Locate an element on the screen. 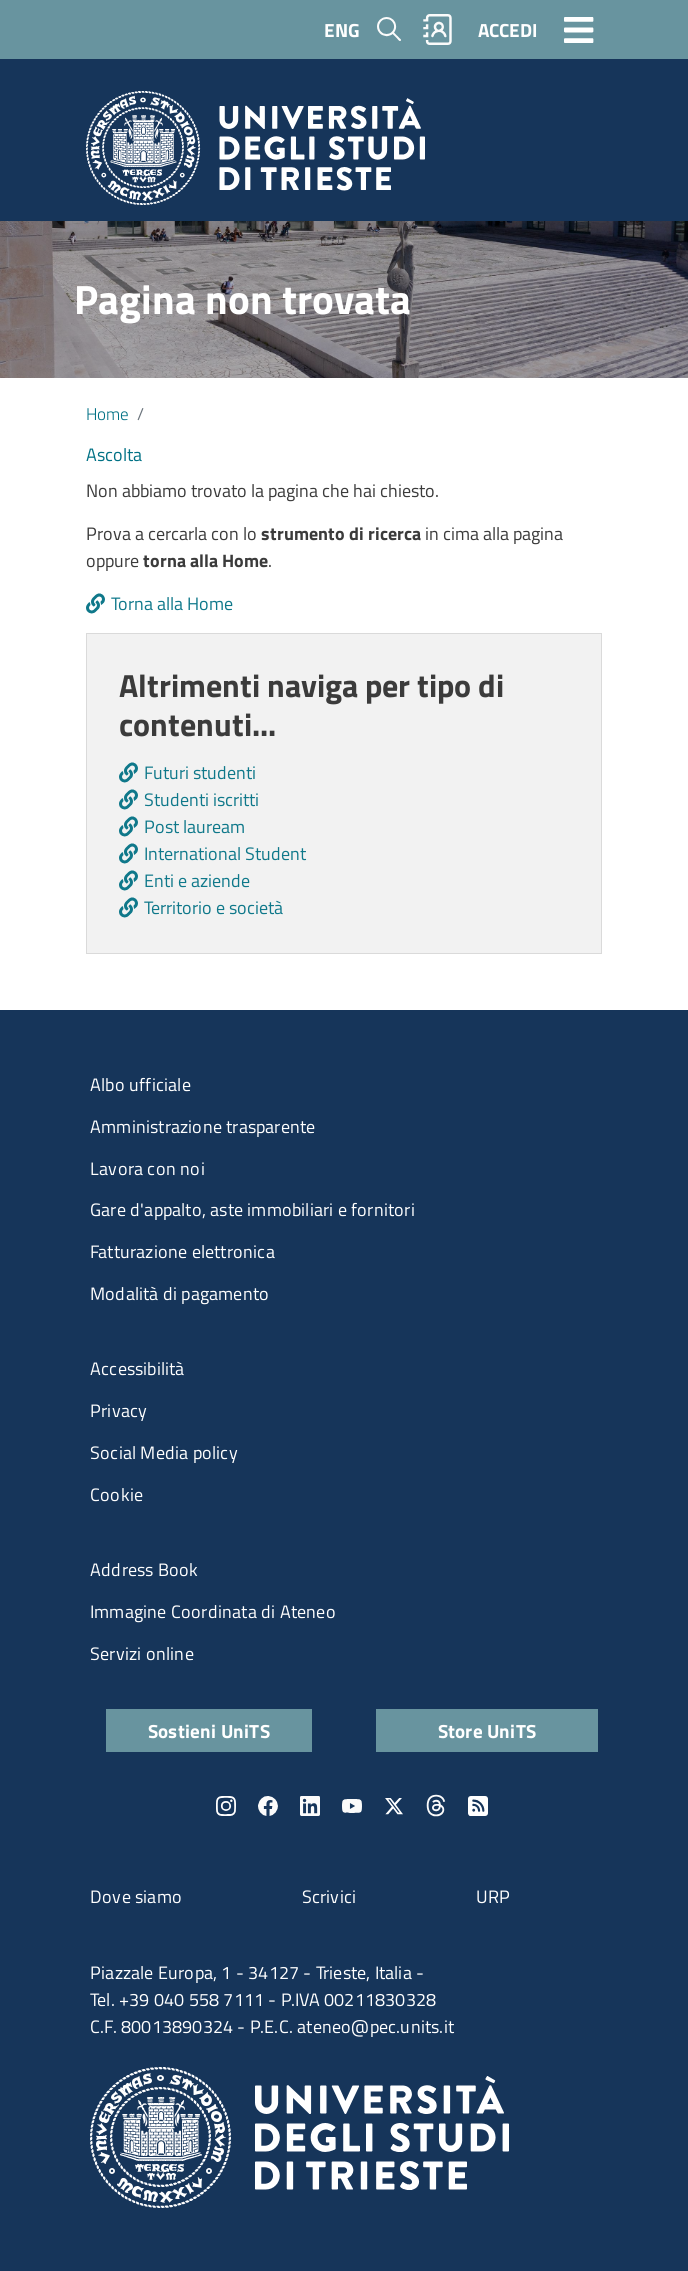  Amministrazione trasparente is located at coordinates (202, 1126).